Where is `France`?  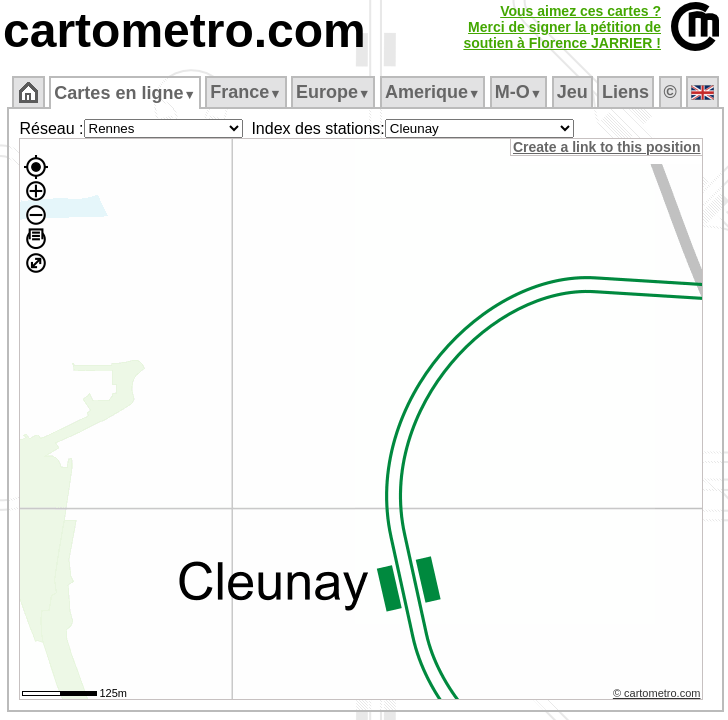 France is located at coordinates (245, 92).